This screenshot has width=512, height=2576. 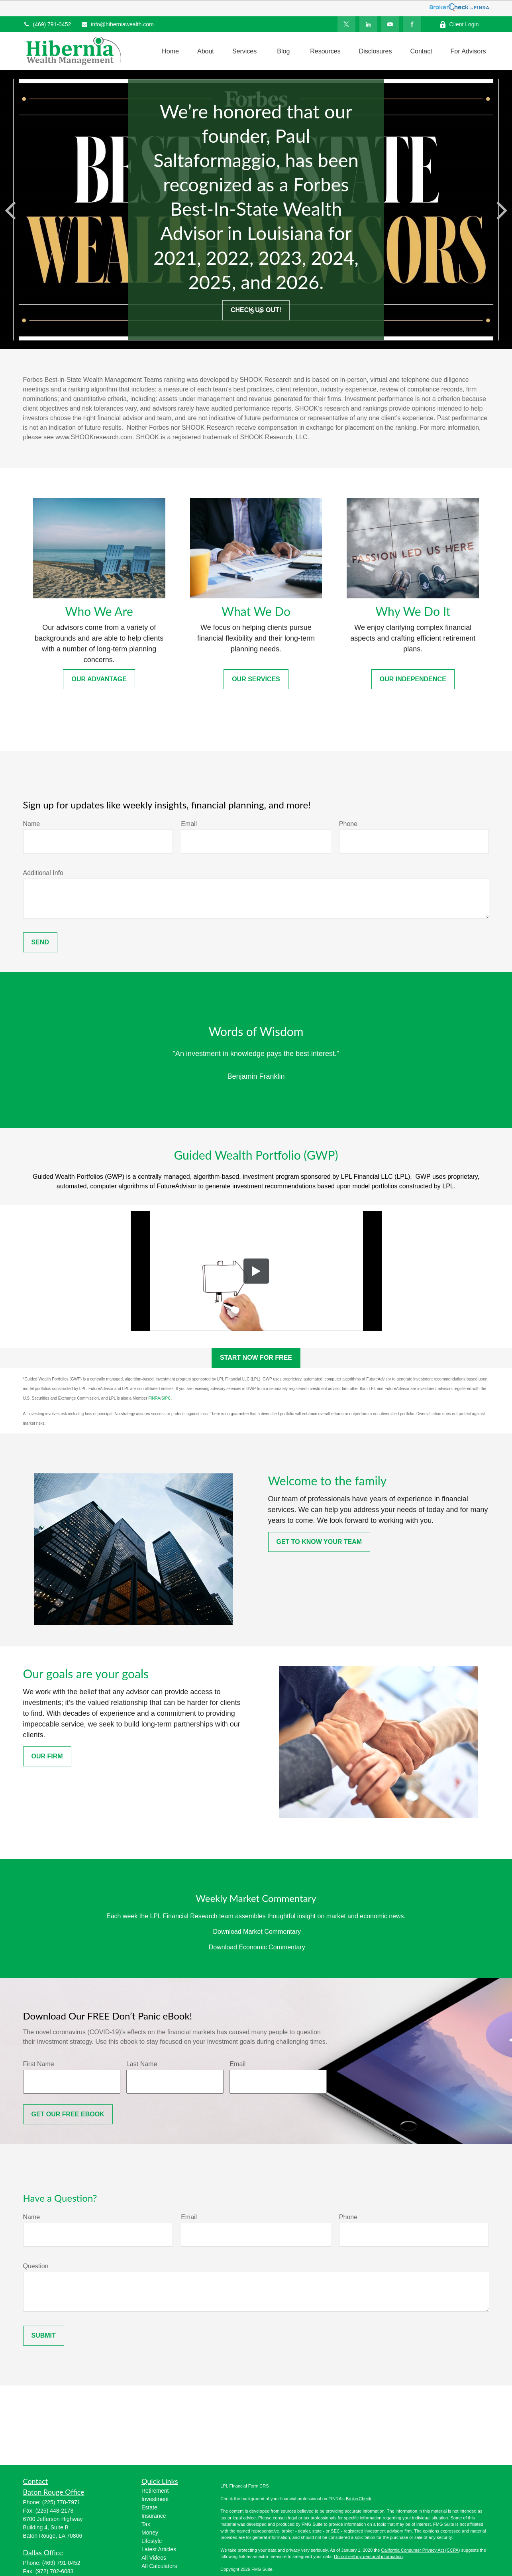 I want to click on Question, so click(x=36, y=2266).